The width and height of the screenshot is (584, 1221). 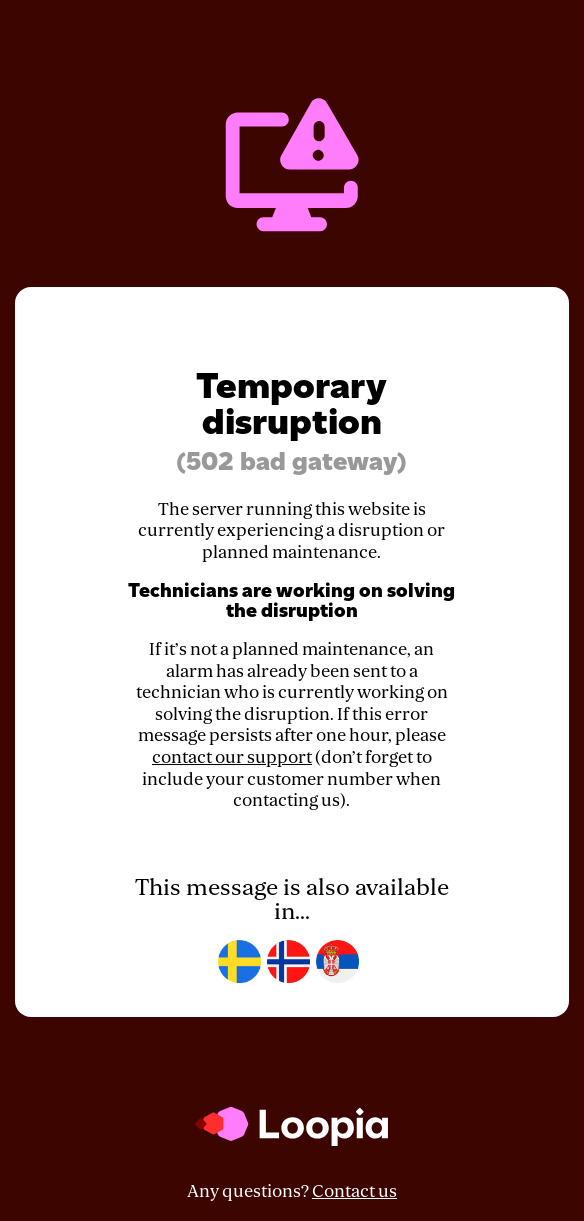 What do you see at coordinates (232, 757) in the screenshot?
I see `contact our support` at bounding box center [232, 757].